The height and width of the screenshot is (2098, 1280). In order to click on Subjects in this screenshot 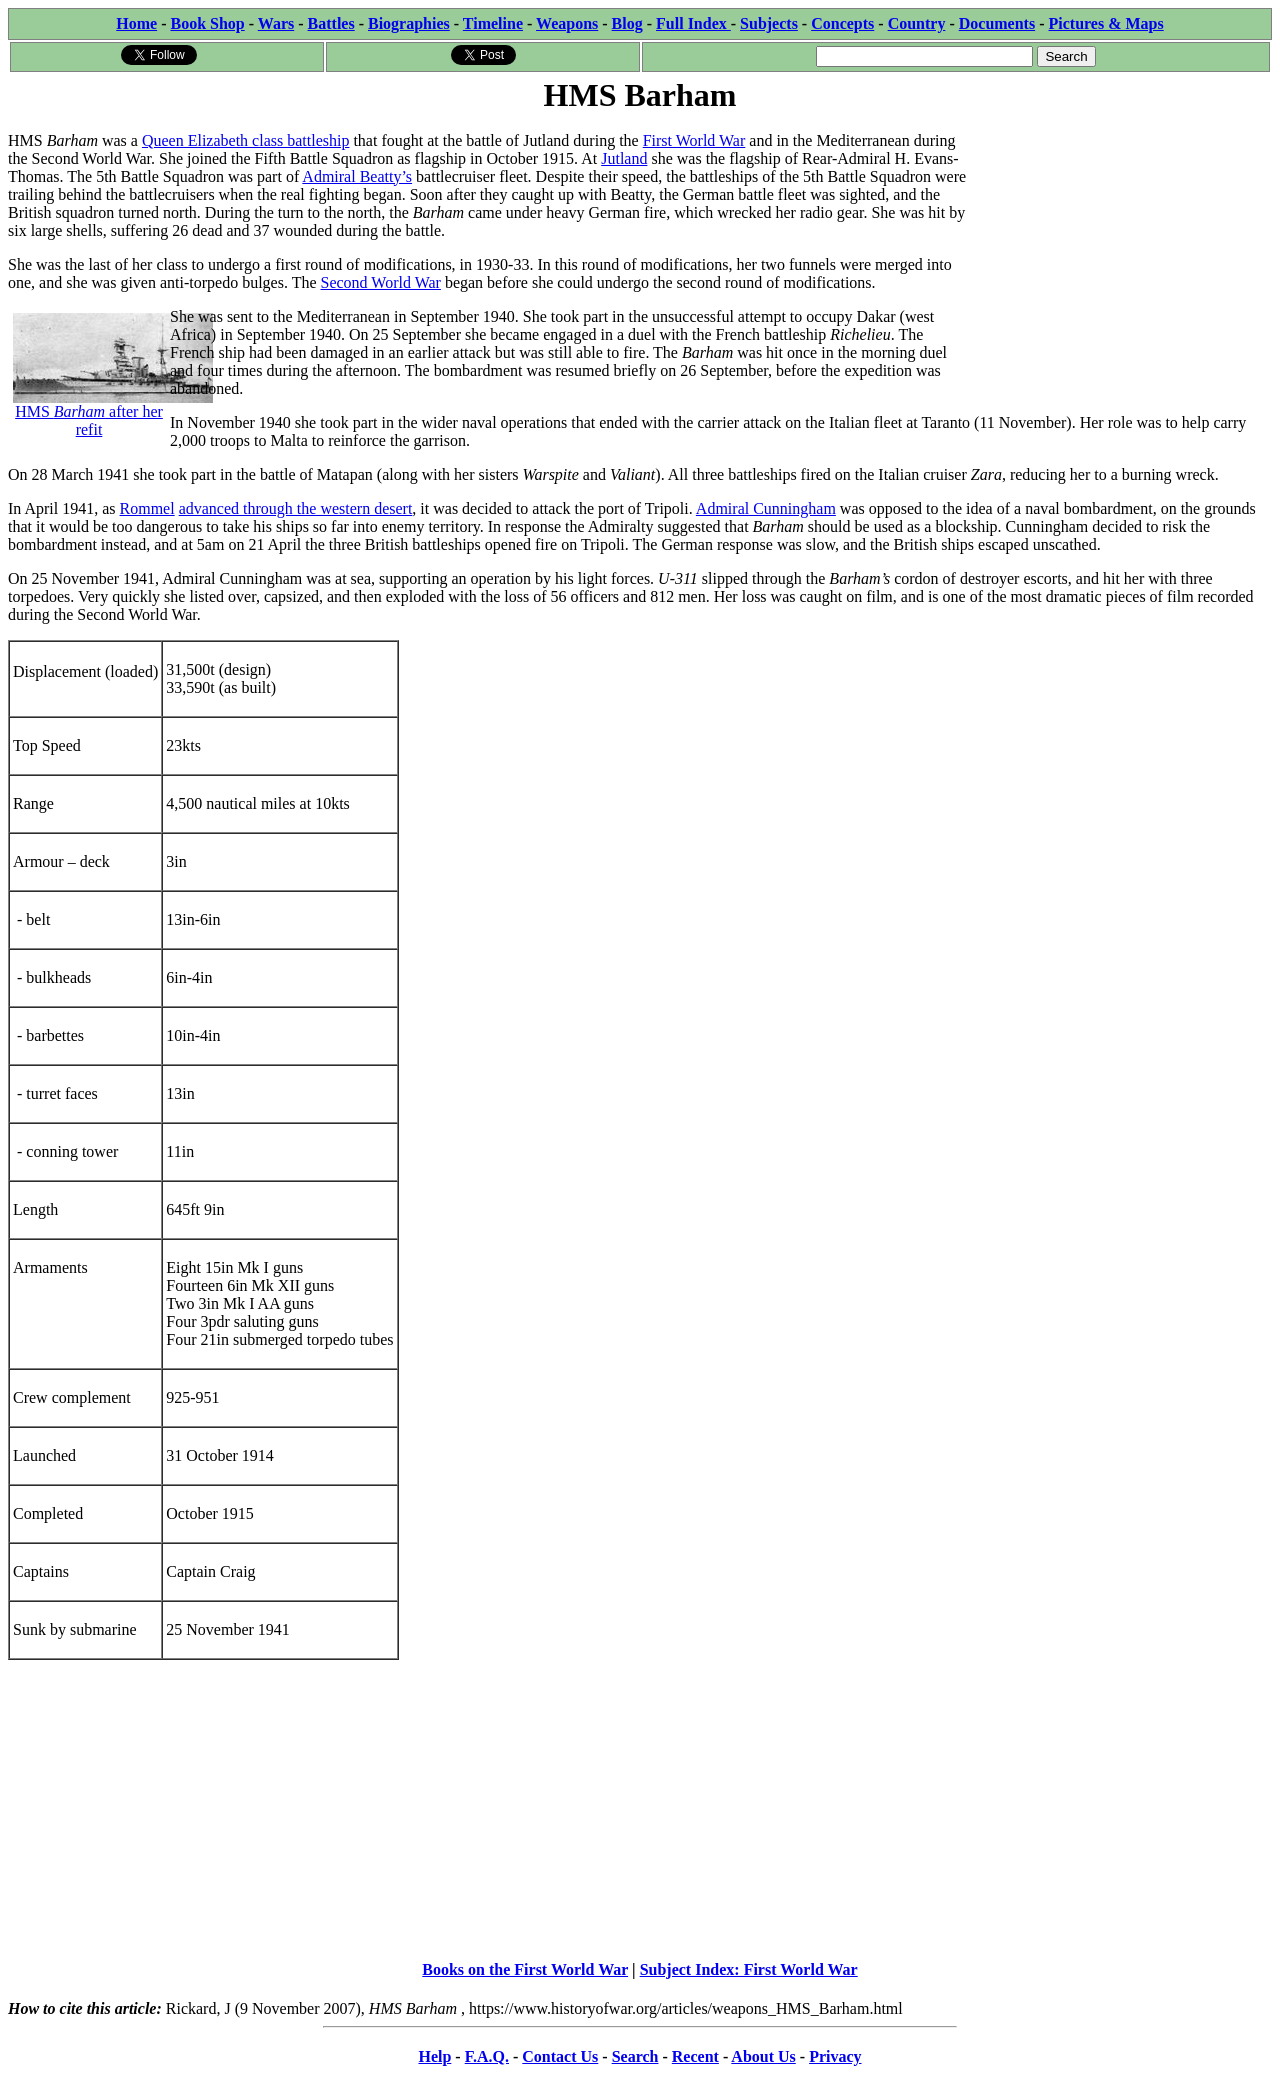, I will do `click(769, 23)`.